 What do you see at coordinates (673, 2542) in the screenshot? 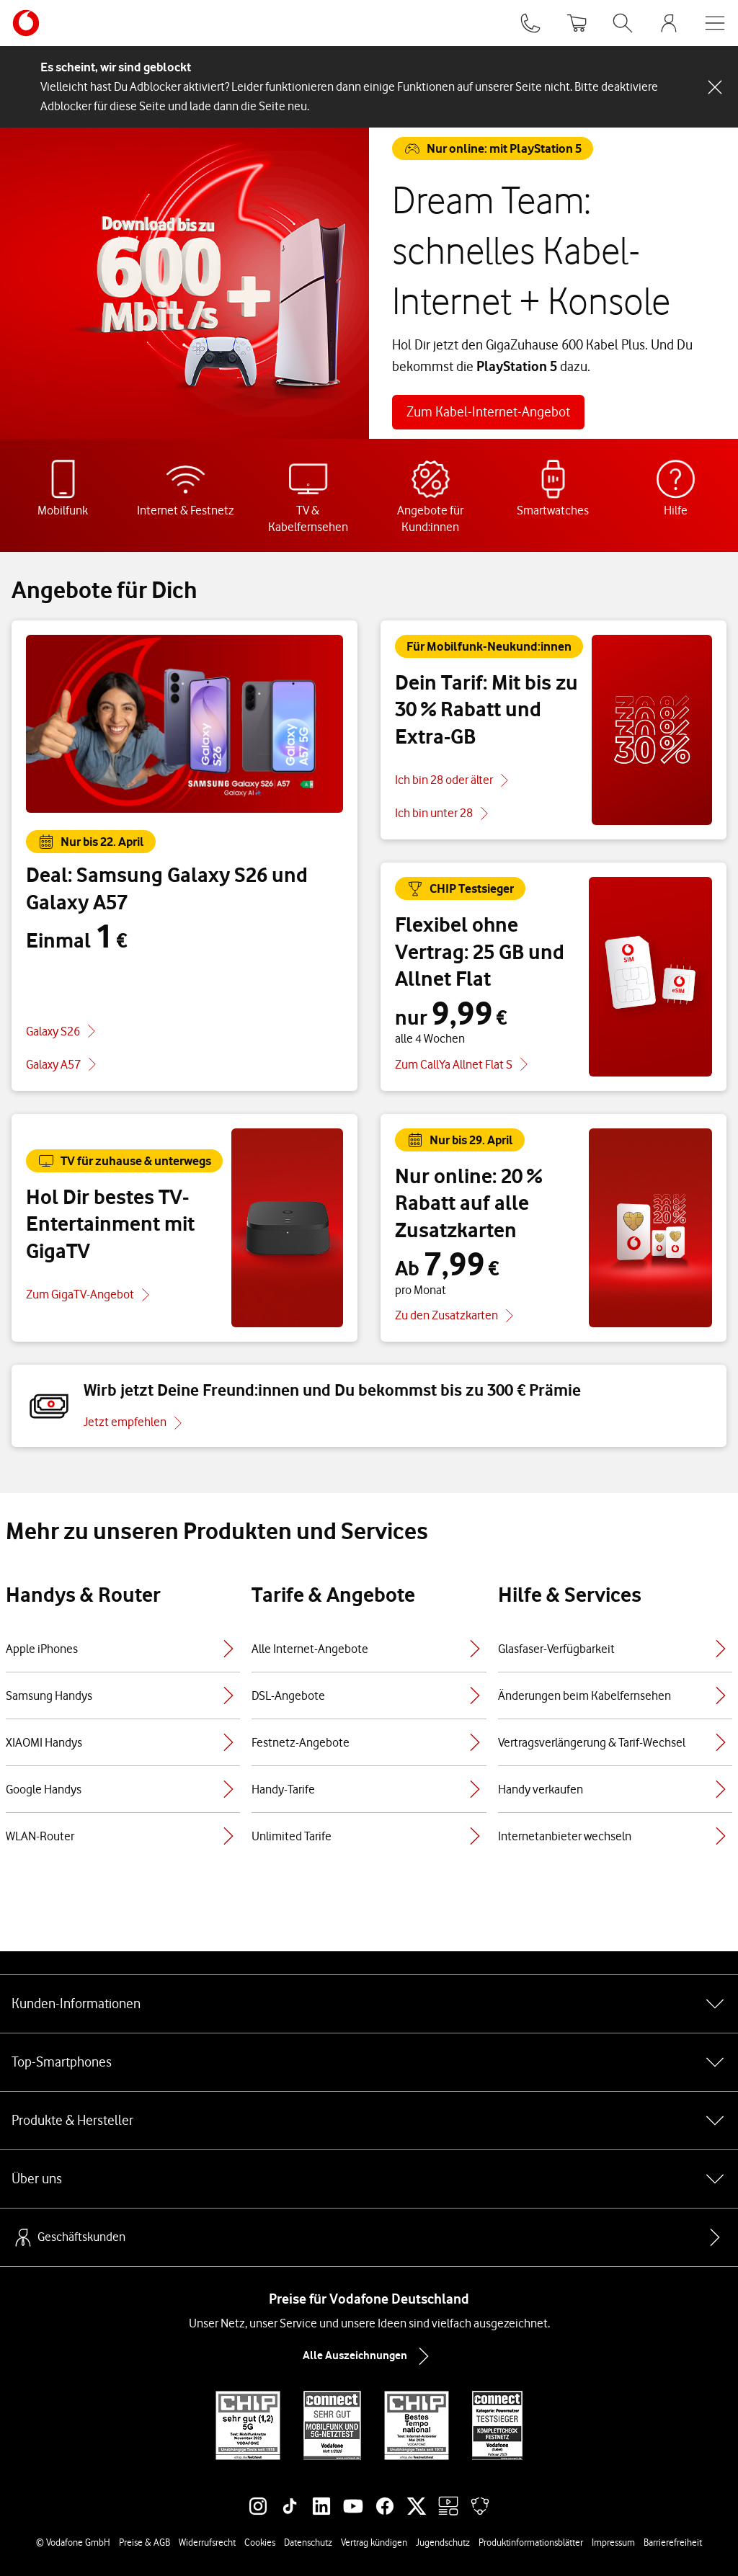
I see `Barrierefreiheit` at bounding box center [673, 2542].